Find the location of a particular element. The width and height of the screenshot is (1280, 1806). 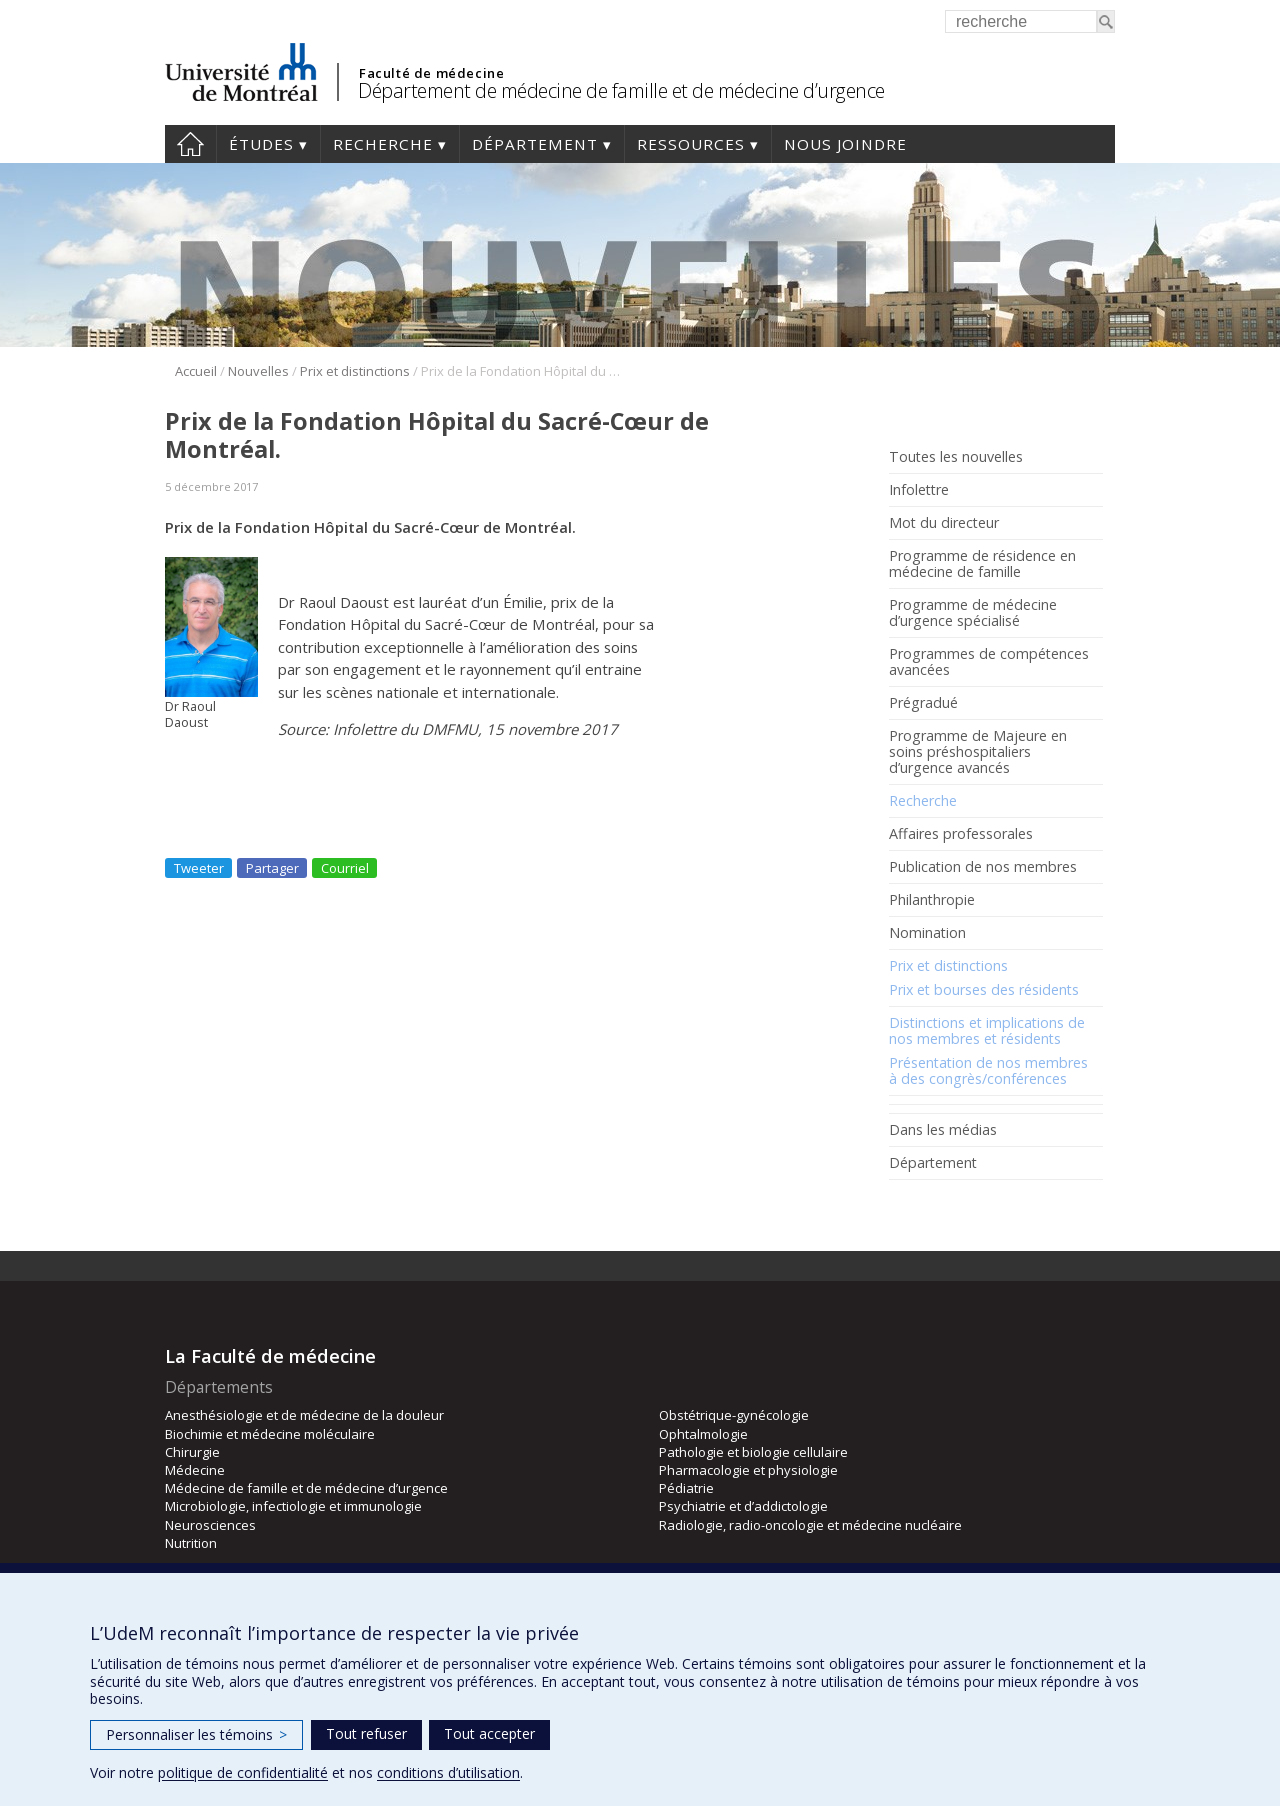

Prégradué is located at coordinates (923, 703).